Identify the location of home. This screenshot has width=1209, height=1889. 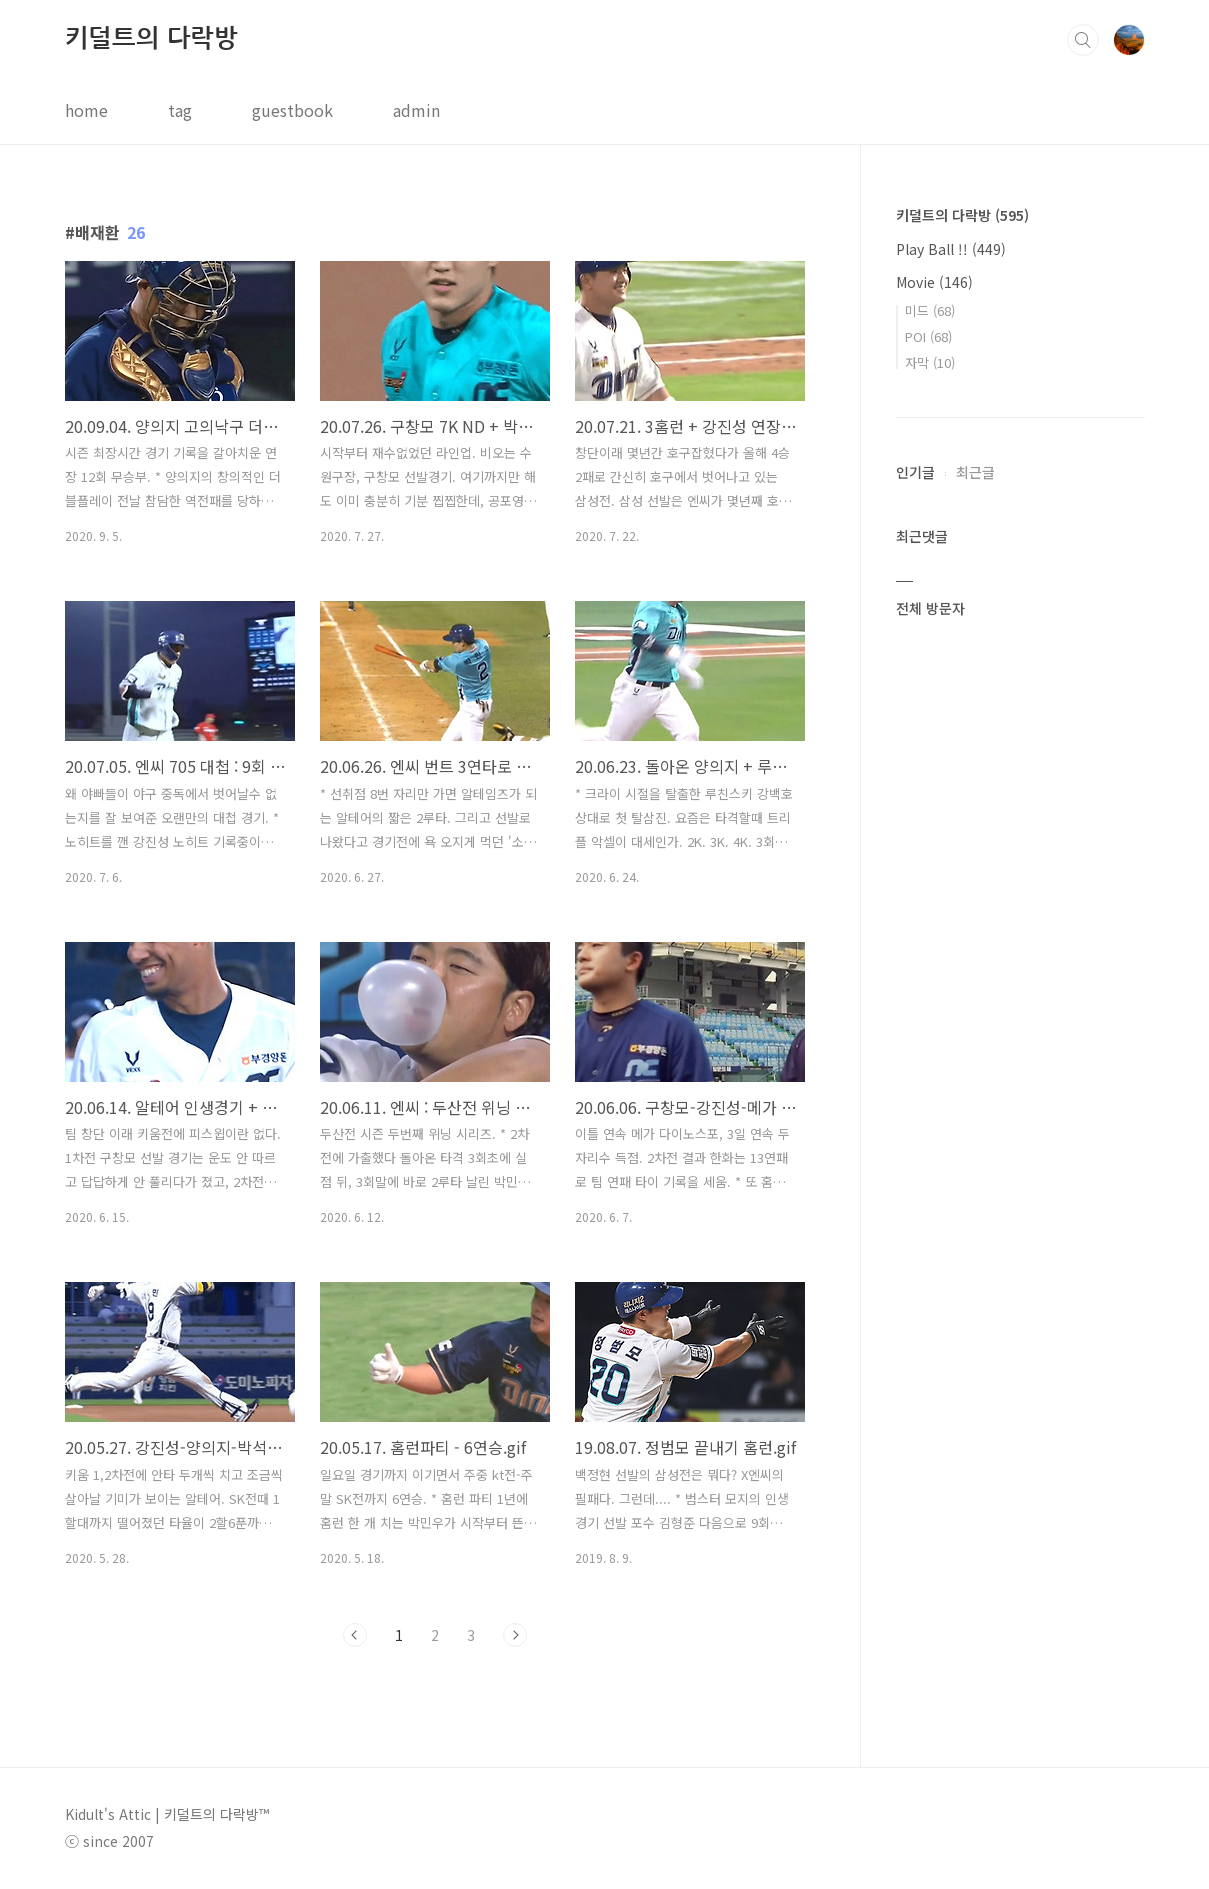
(86, 110).